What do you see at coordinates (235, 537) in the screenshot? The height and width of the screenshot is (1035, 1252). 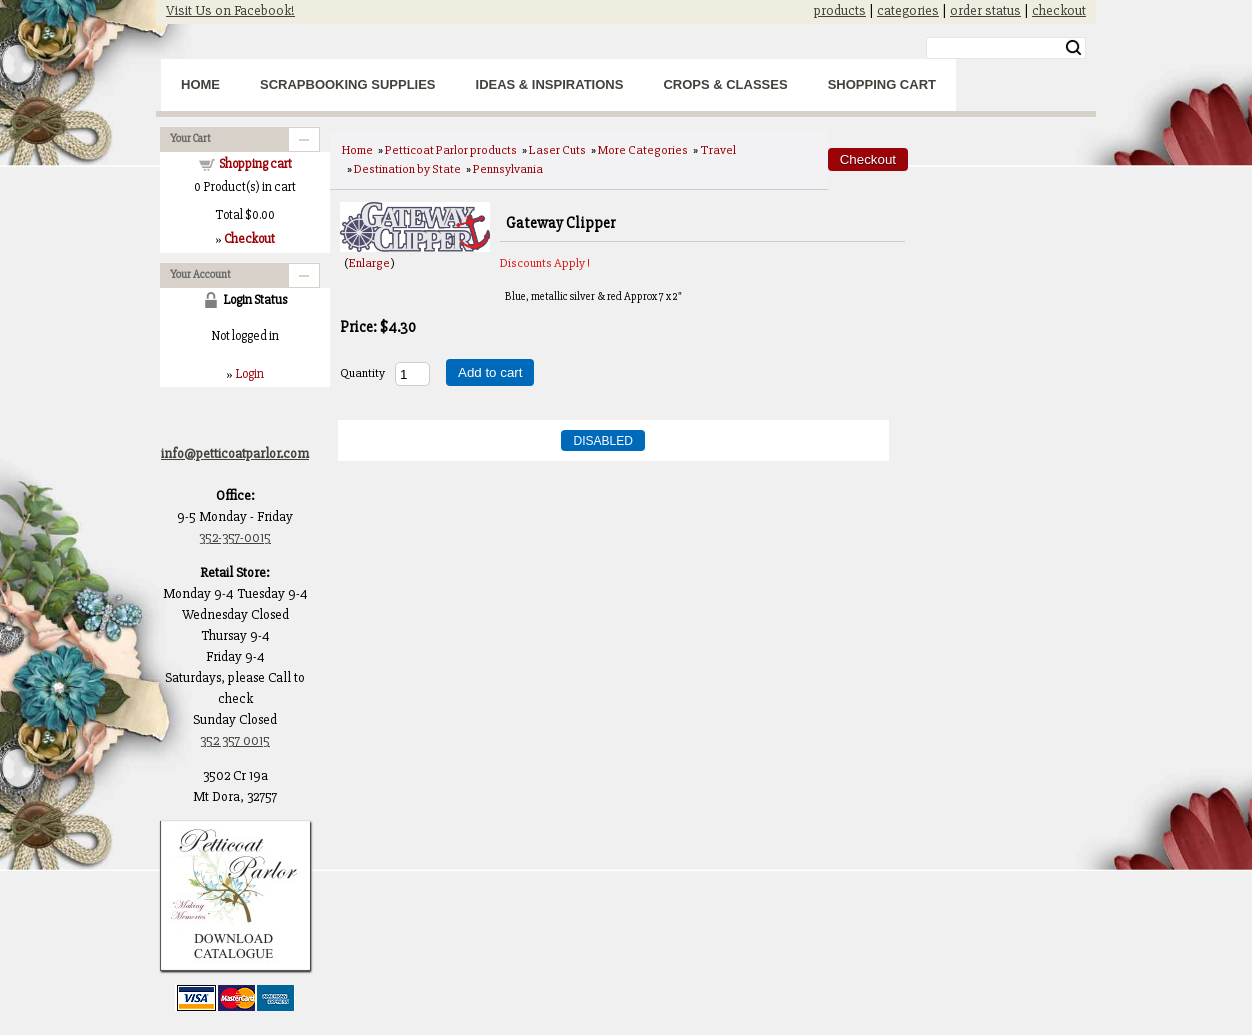 I see `352-357-0015` at bounding box center [235, 537].